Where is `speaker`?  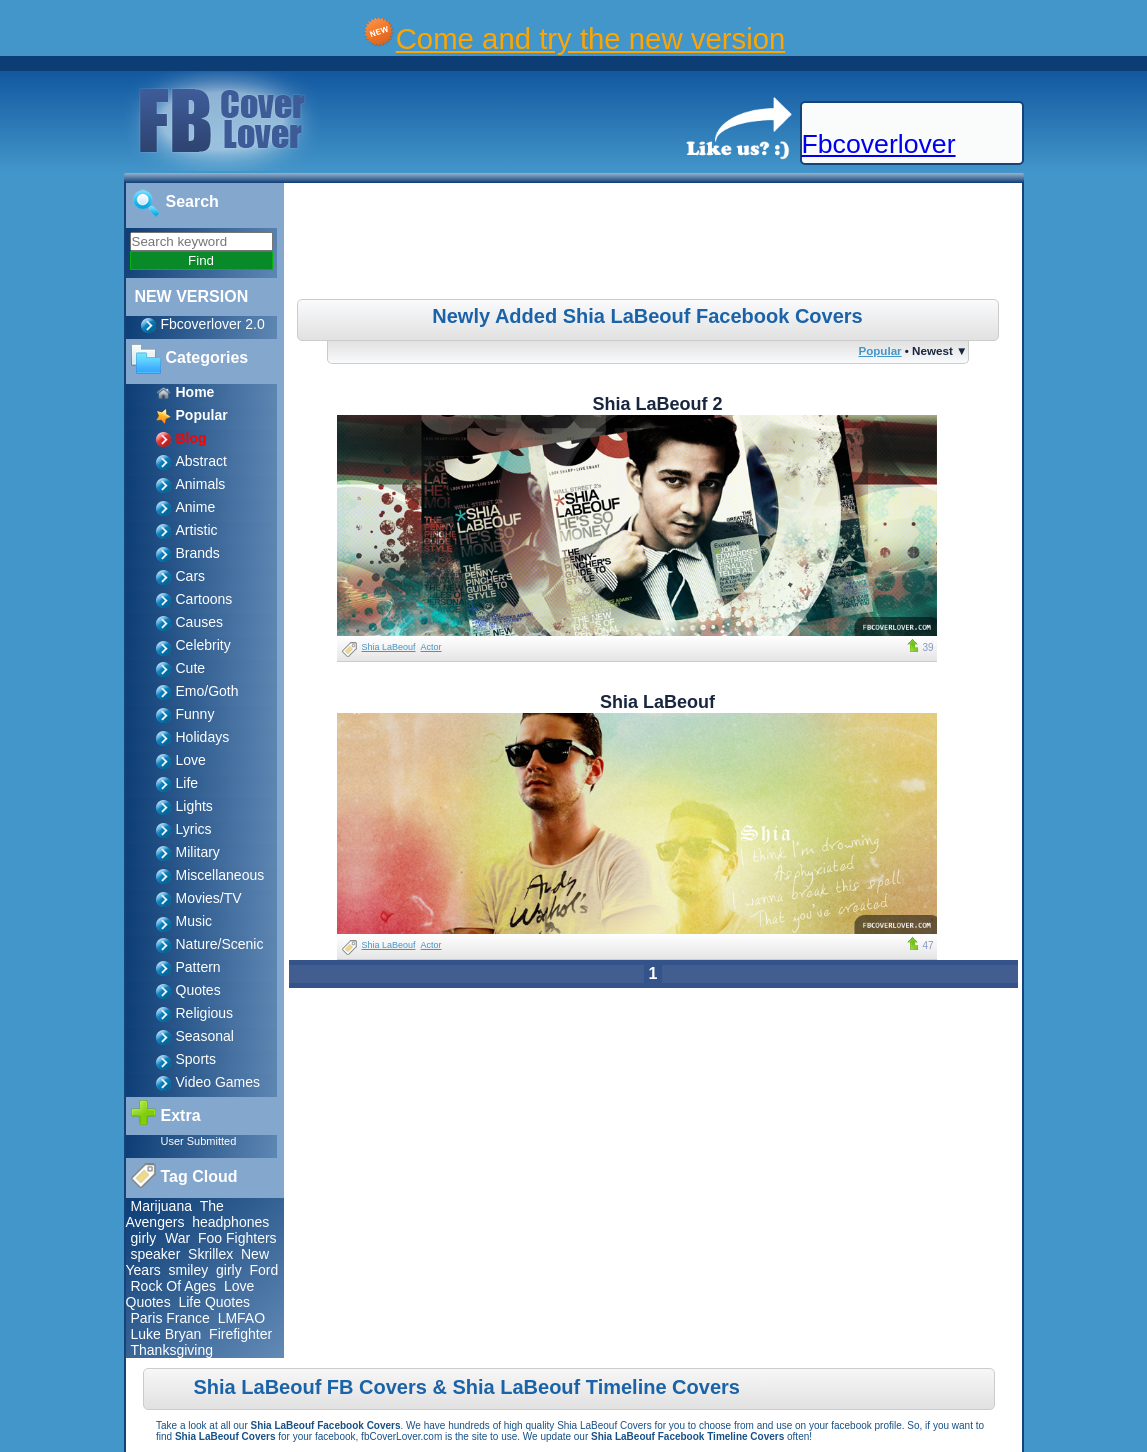
speaker is located at coordinates (156, 1254).